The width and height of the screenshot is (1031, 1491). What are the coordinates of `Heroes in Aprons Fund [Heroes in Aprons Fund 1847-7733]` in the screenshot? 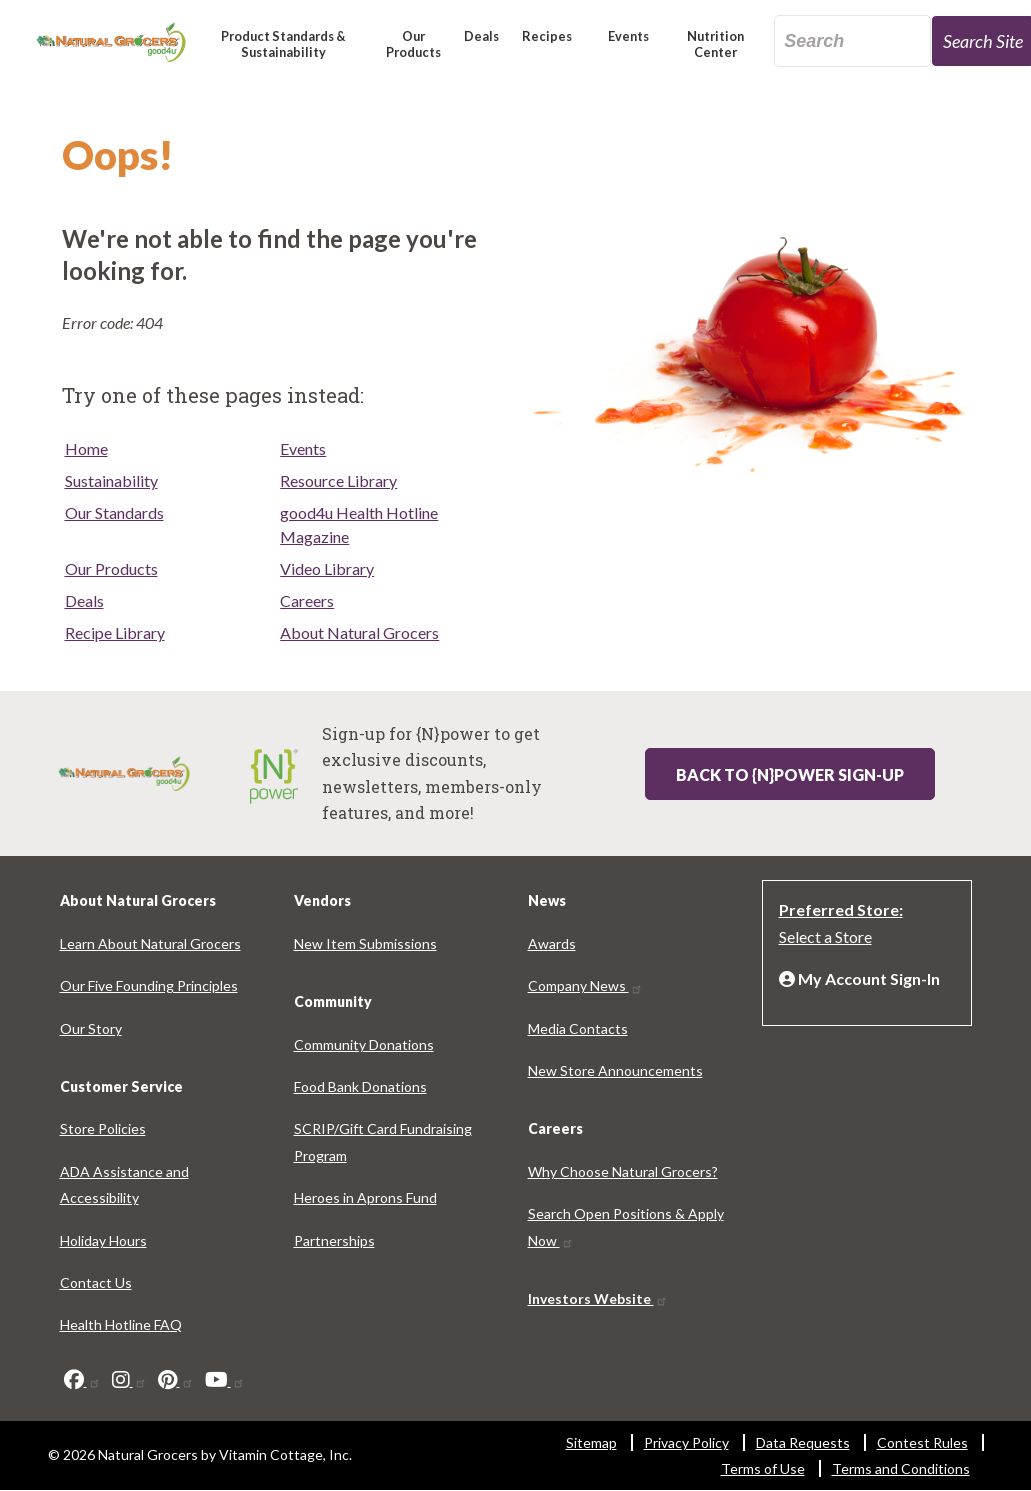 It's located at (365, 1197).